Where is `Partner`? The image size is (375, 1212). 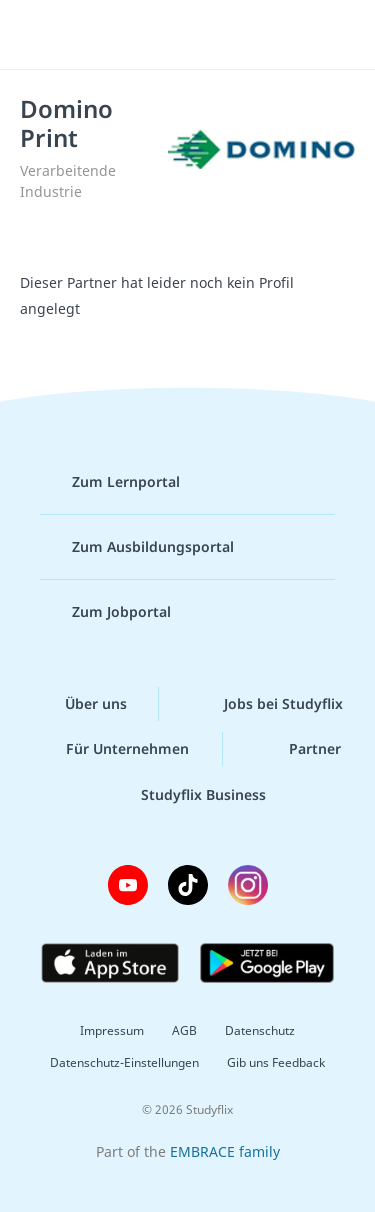 Partner is located at coordinates (299, 749).